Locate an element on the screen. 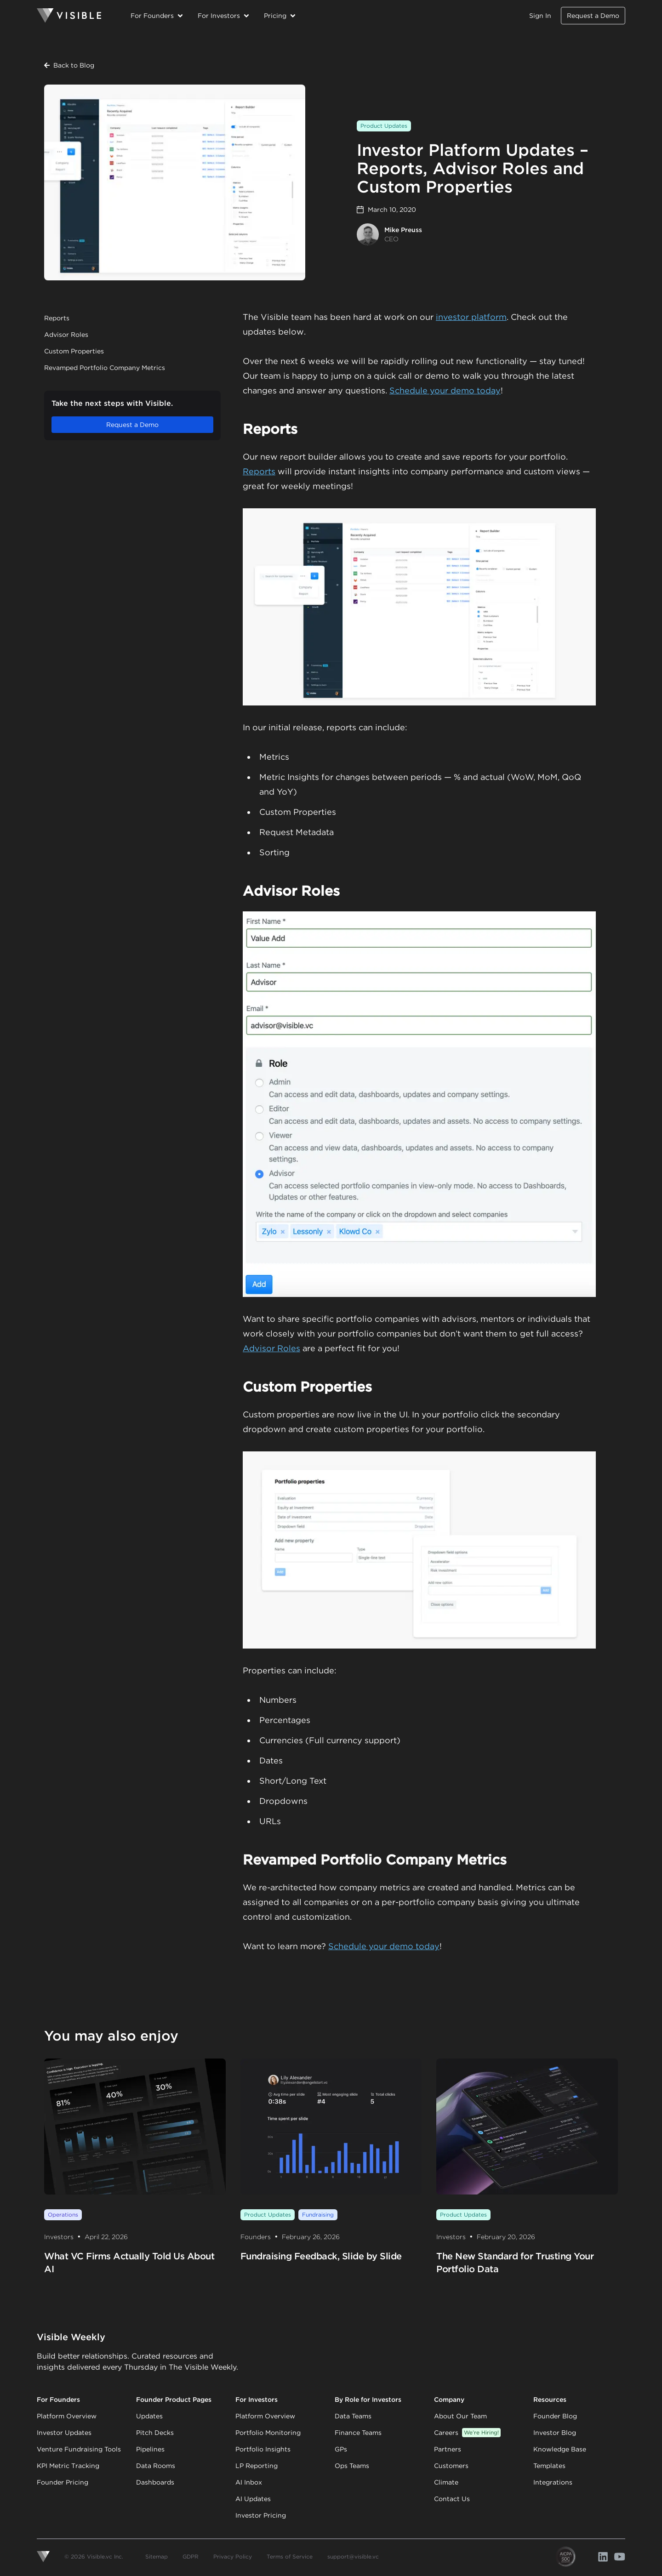  Privacy Policy is located at coordinates (232, 2556).